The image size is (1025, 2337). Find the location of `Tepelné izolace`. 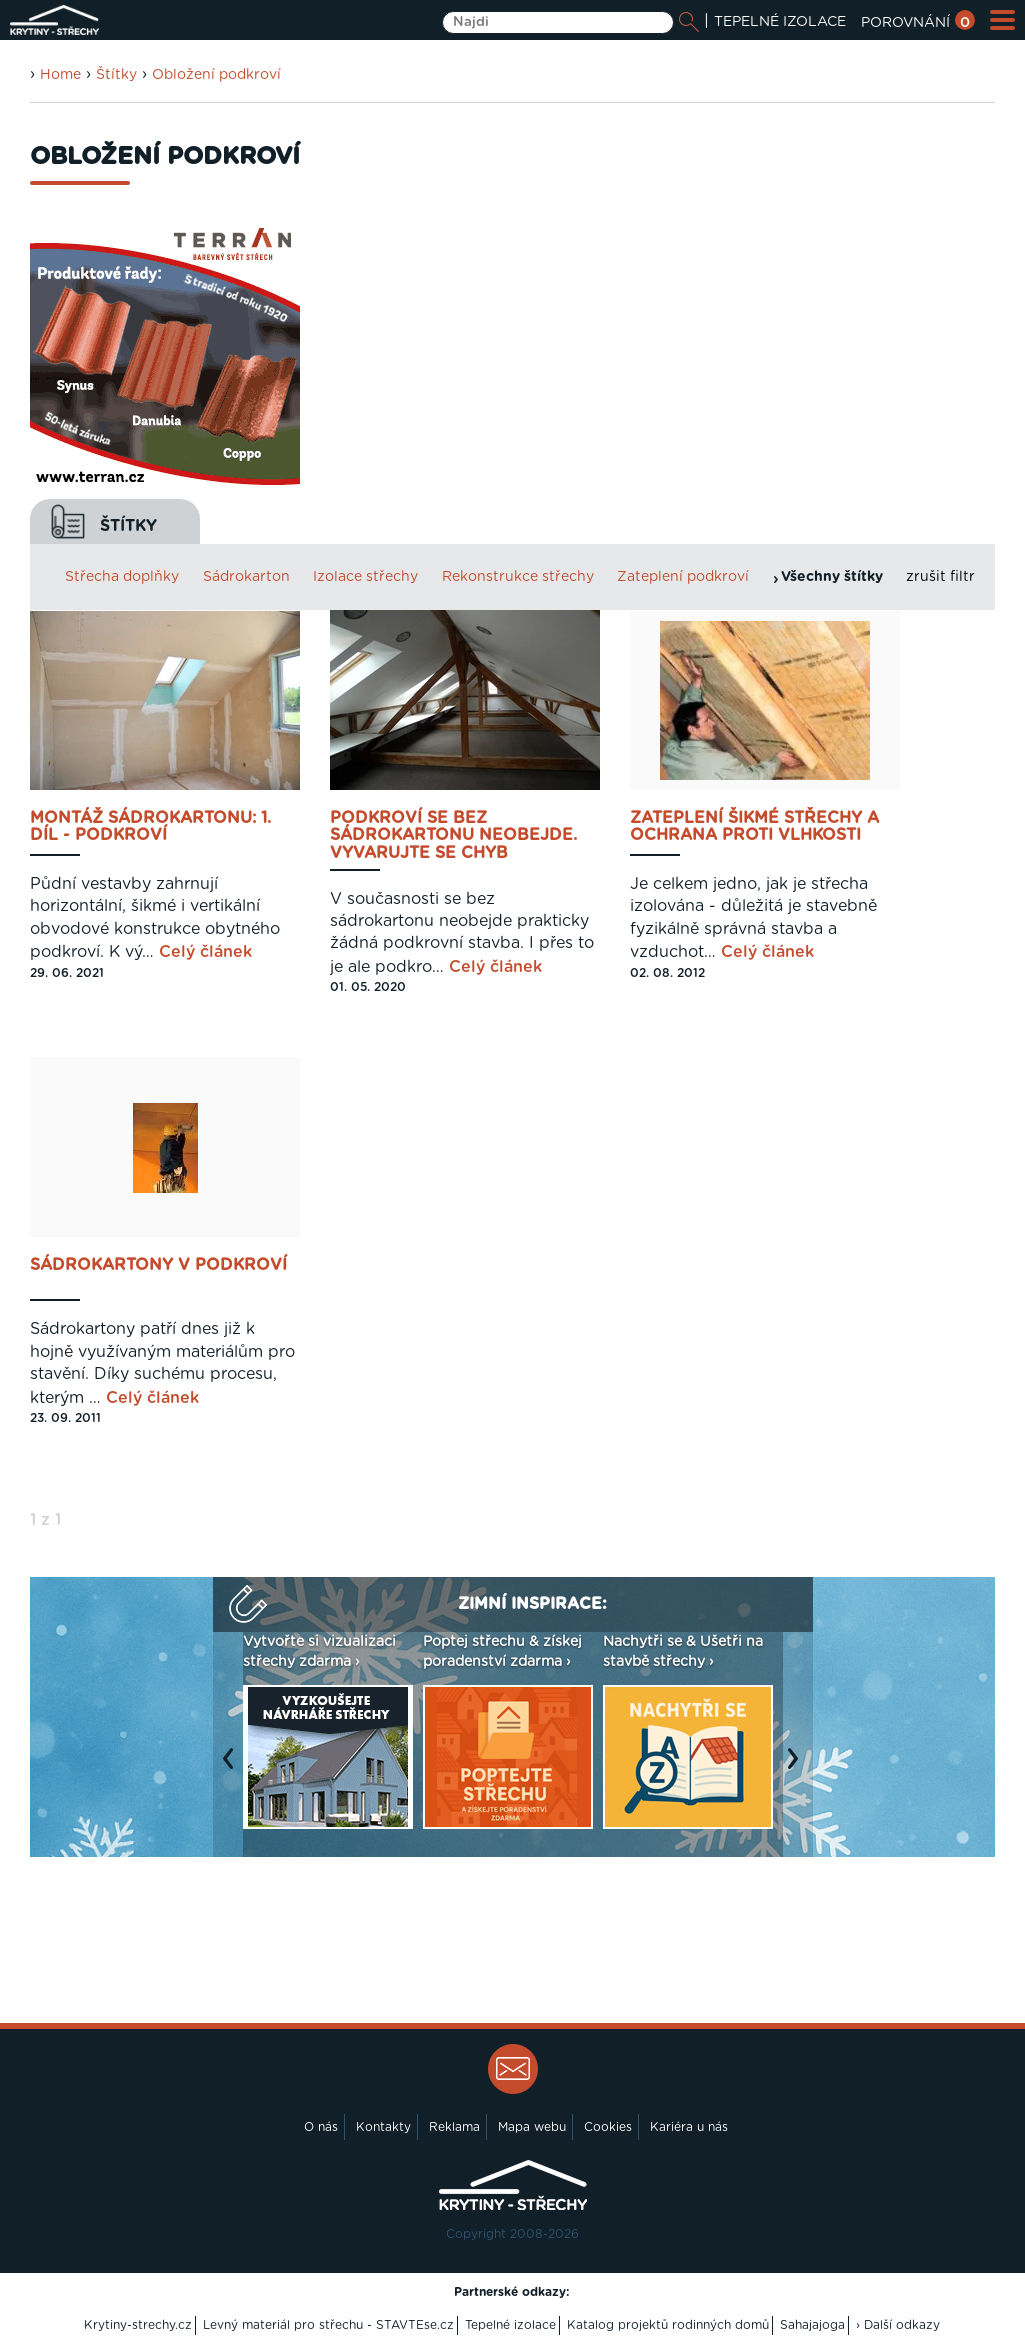

Tepelné izolace is located at coordinates (510, 2325).